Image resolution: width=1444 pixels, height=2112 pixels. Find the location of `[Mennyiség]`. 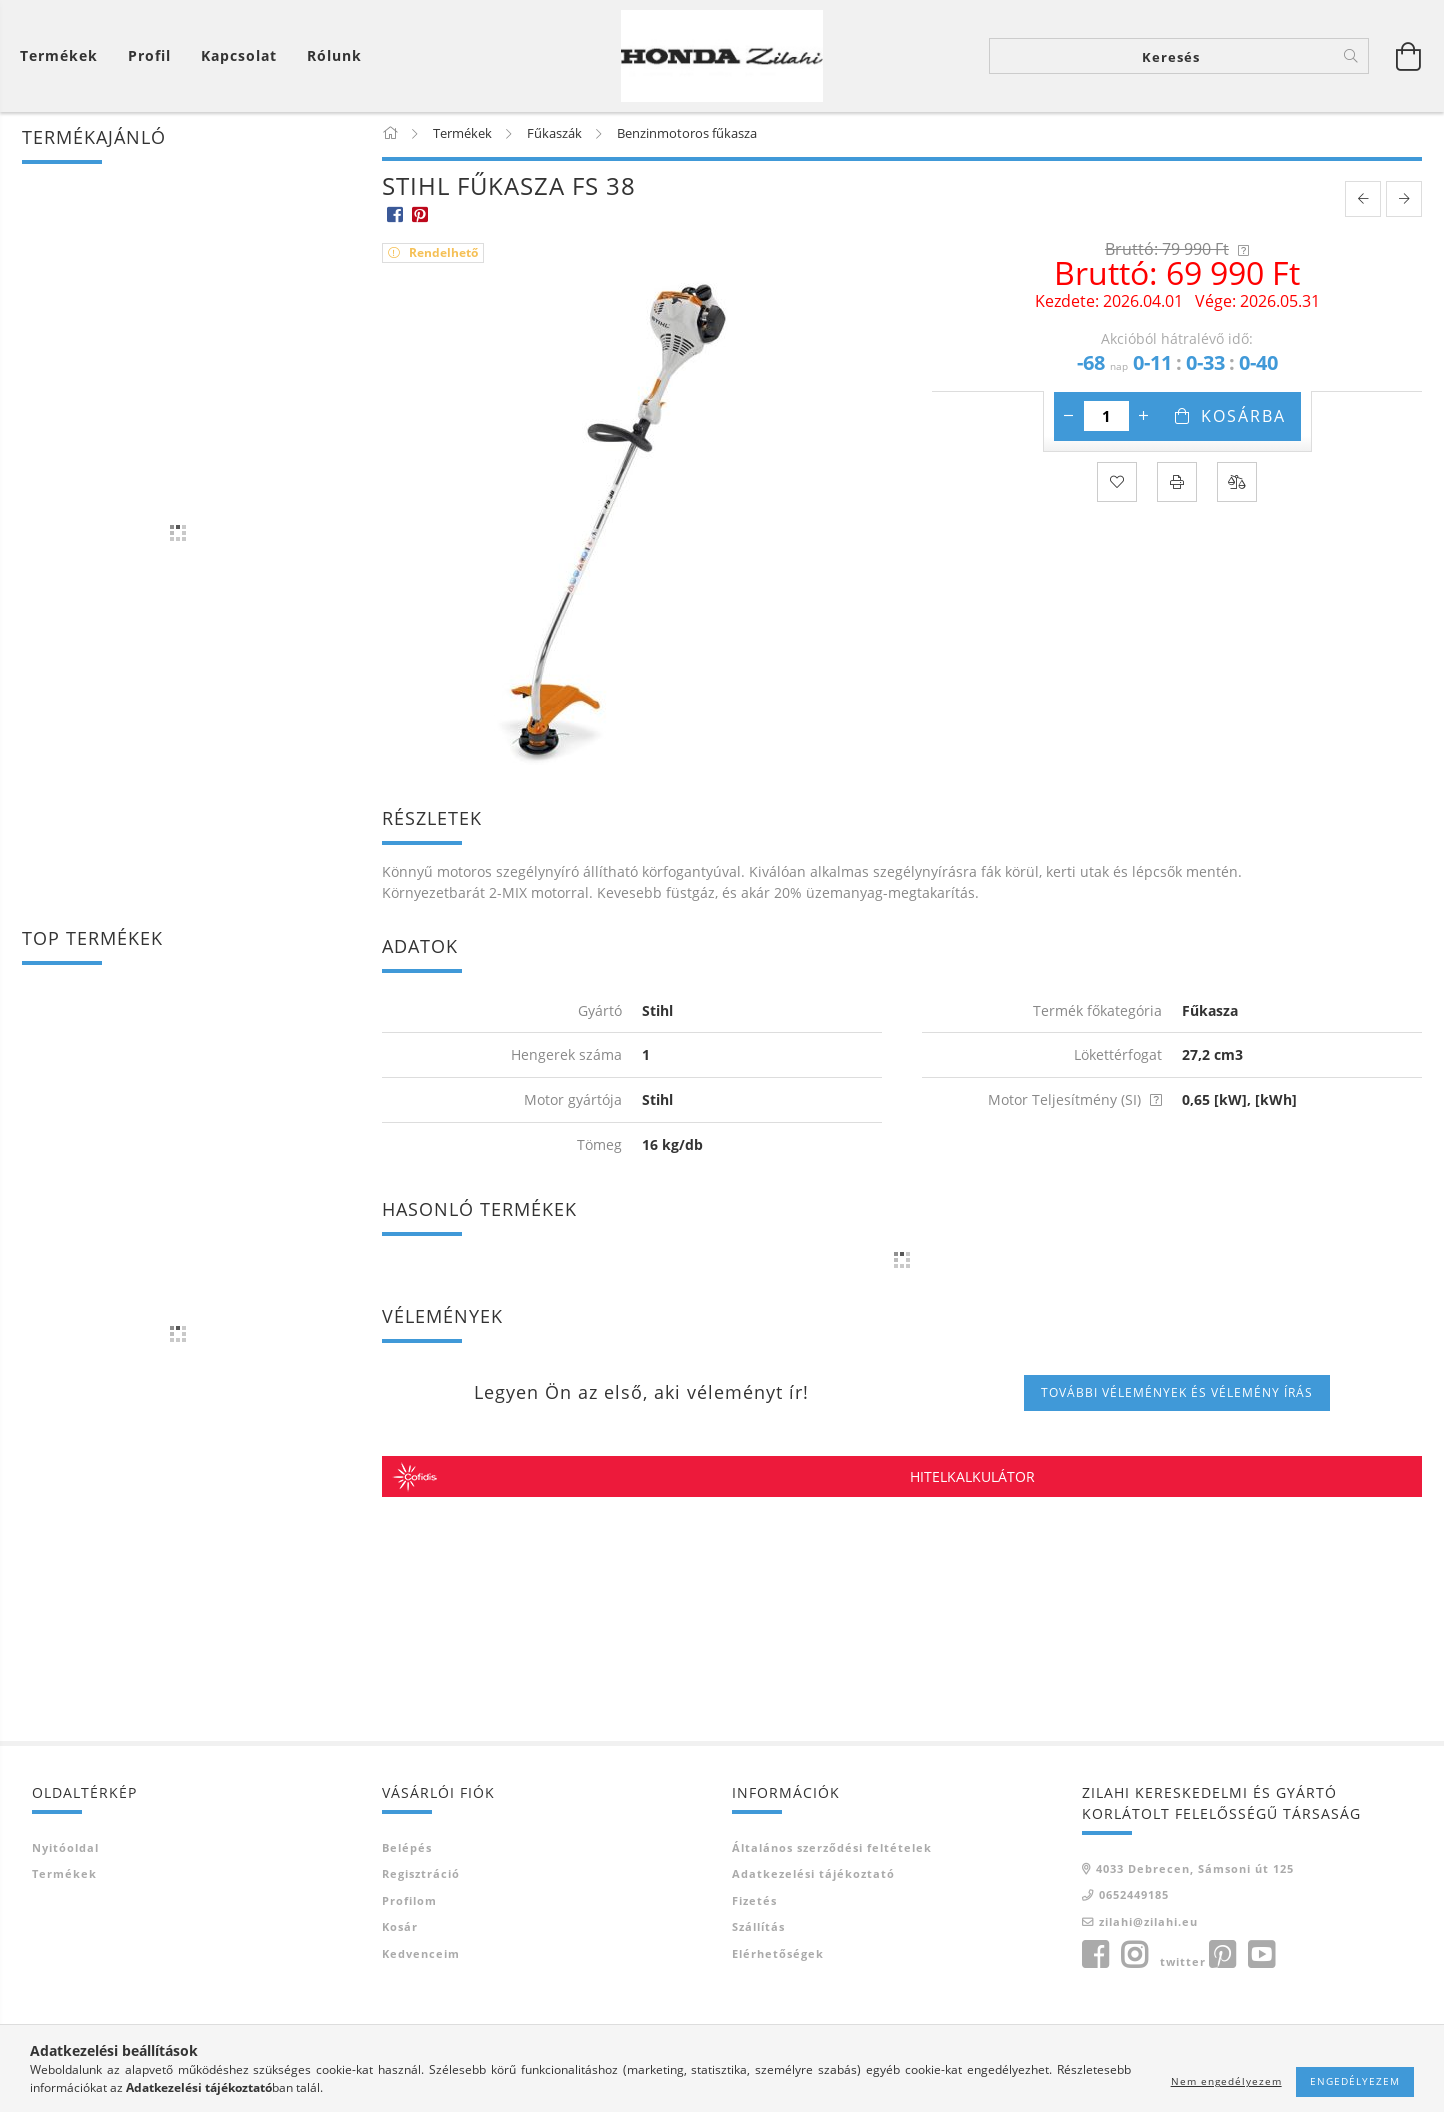

[Mennyiség] is located at coordinates (1106, 427).